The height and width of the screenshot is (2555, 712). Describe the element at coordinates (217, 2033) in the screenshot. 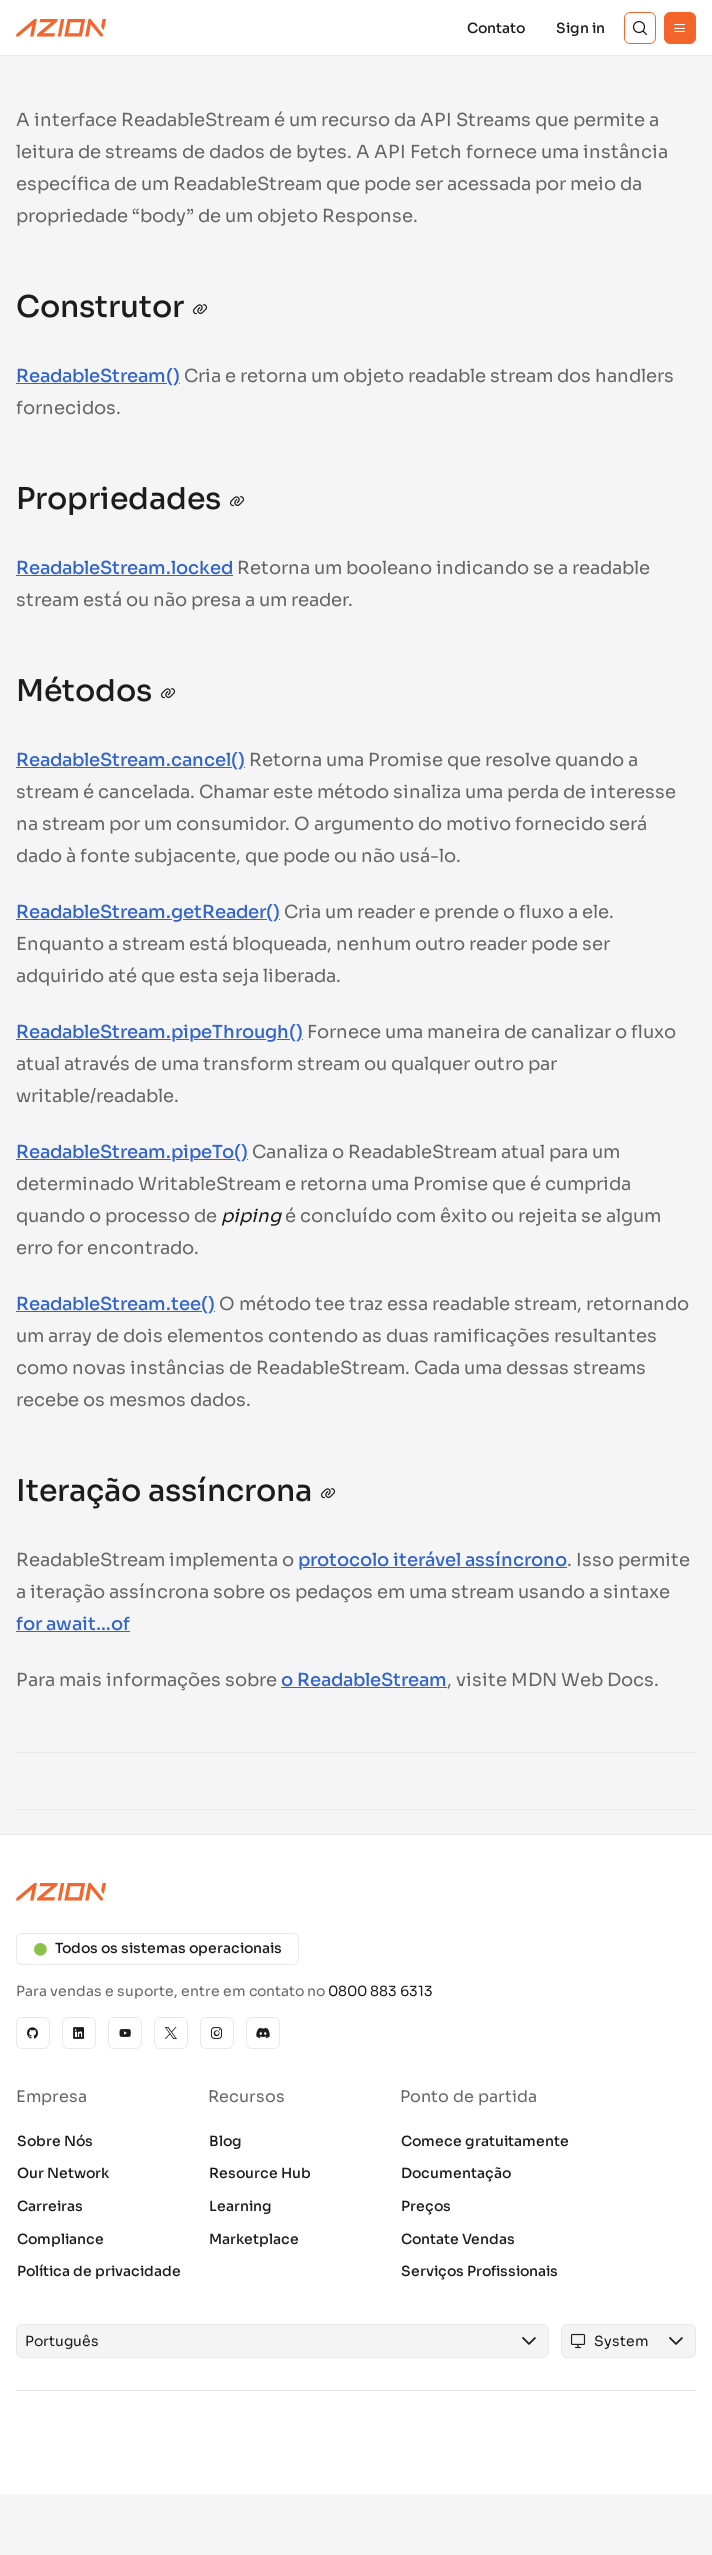

I see `[Instagram]` at that location.